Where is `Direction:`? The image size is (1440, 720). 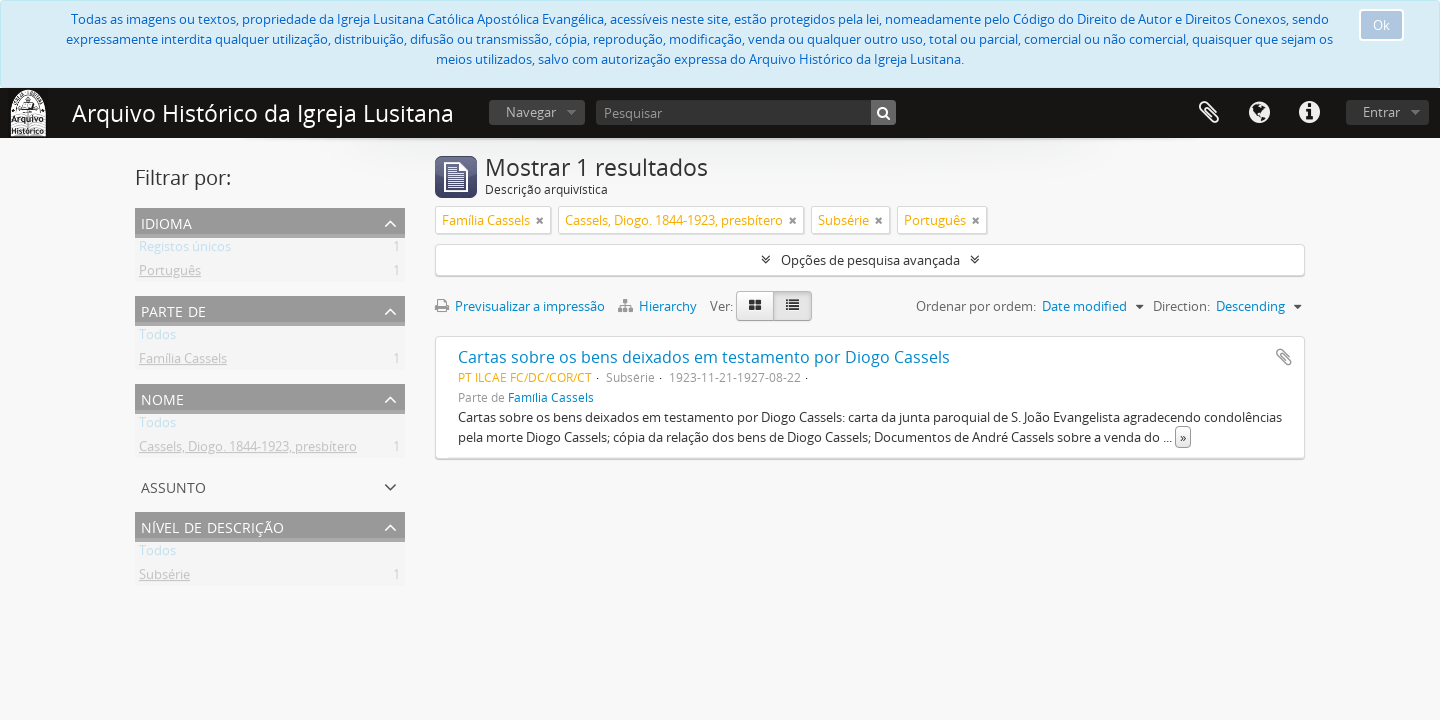 Direction: is located at coordinates (1181, 306).